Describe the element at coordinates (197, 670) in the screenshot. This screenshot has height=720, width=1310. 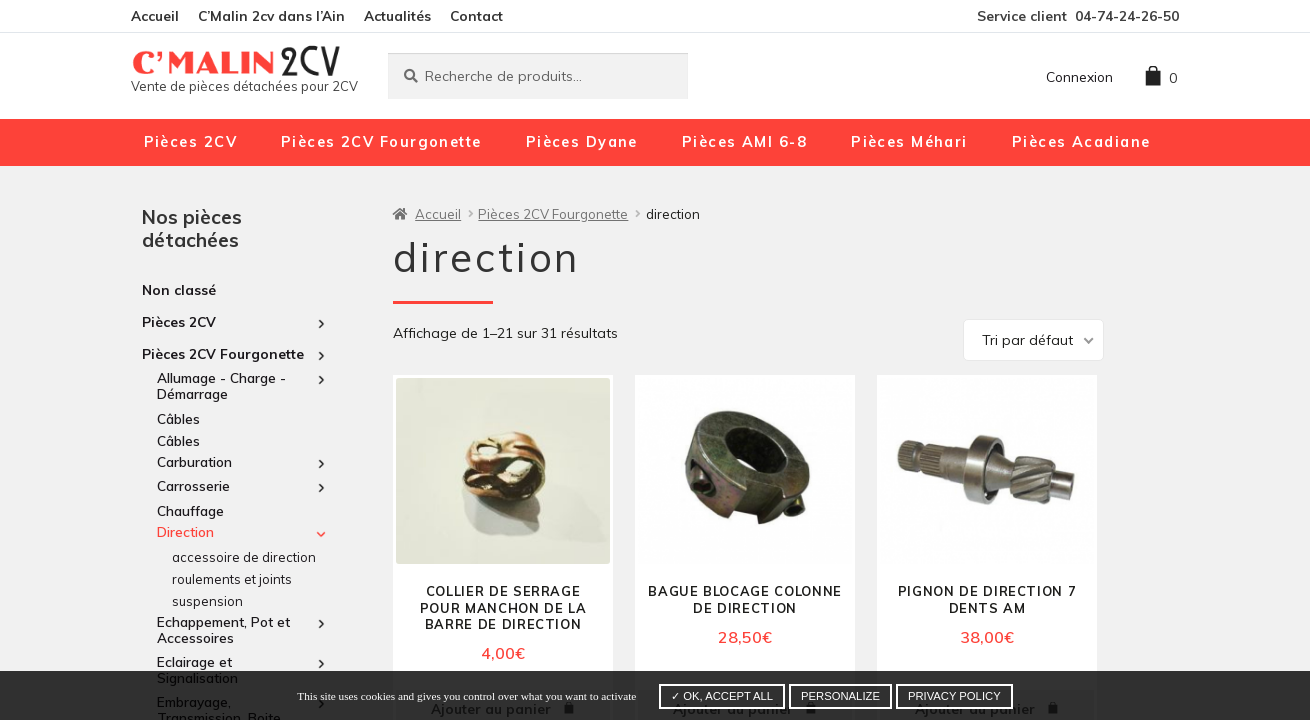
I see `Eclairage et Signalisation` at that location.